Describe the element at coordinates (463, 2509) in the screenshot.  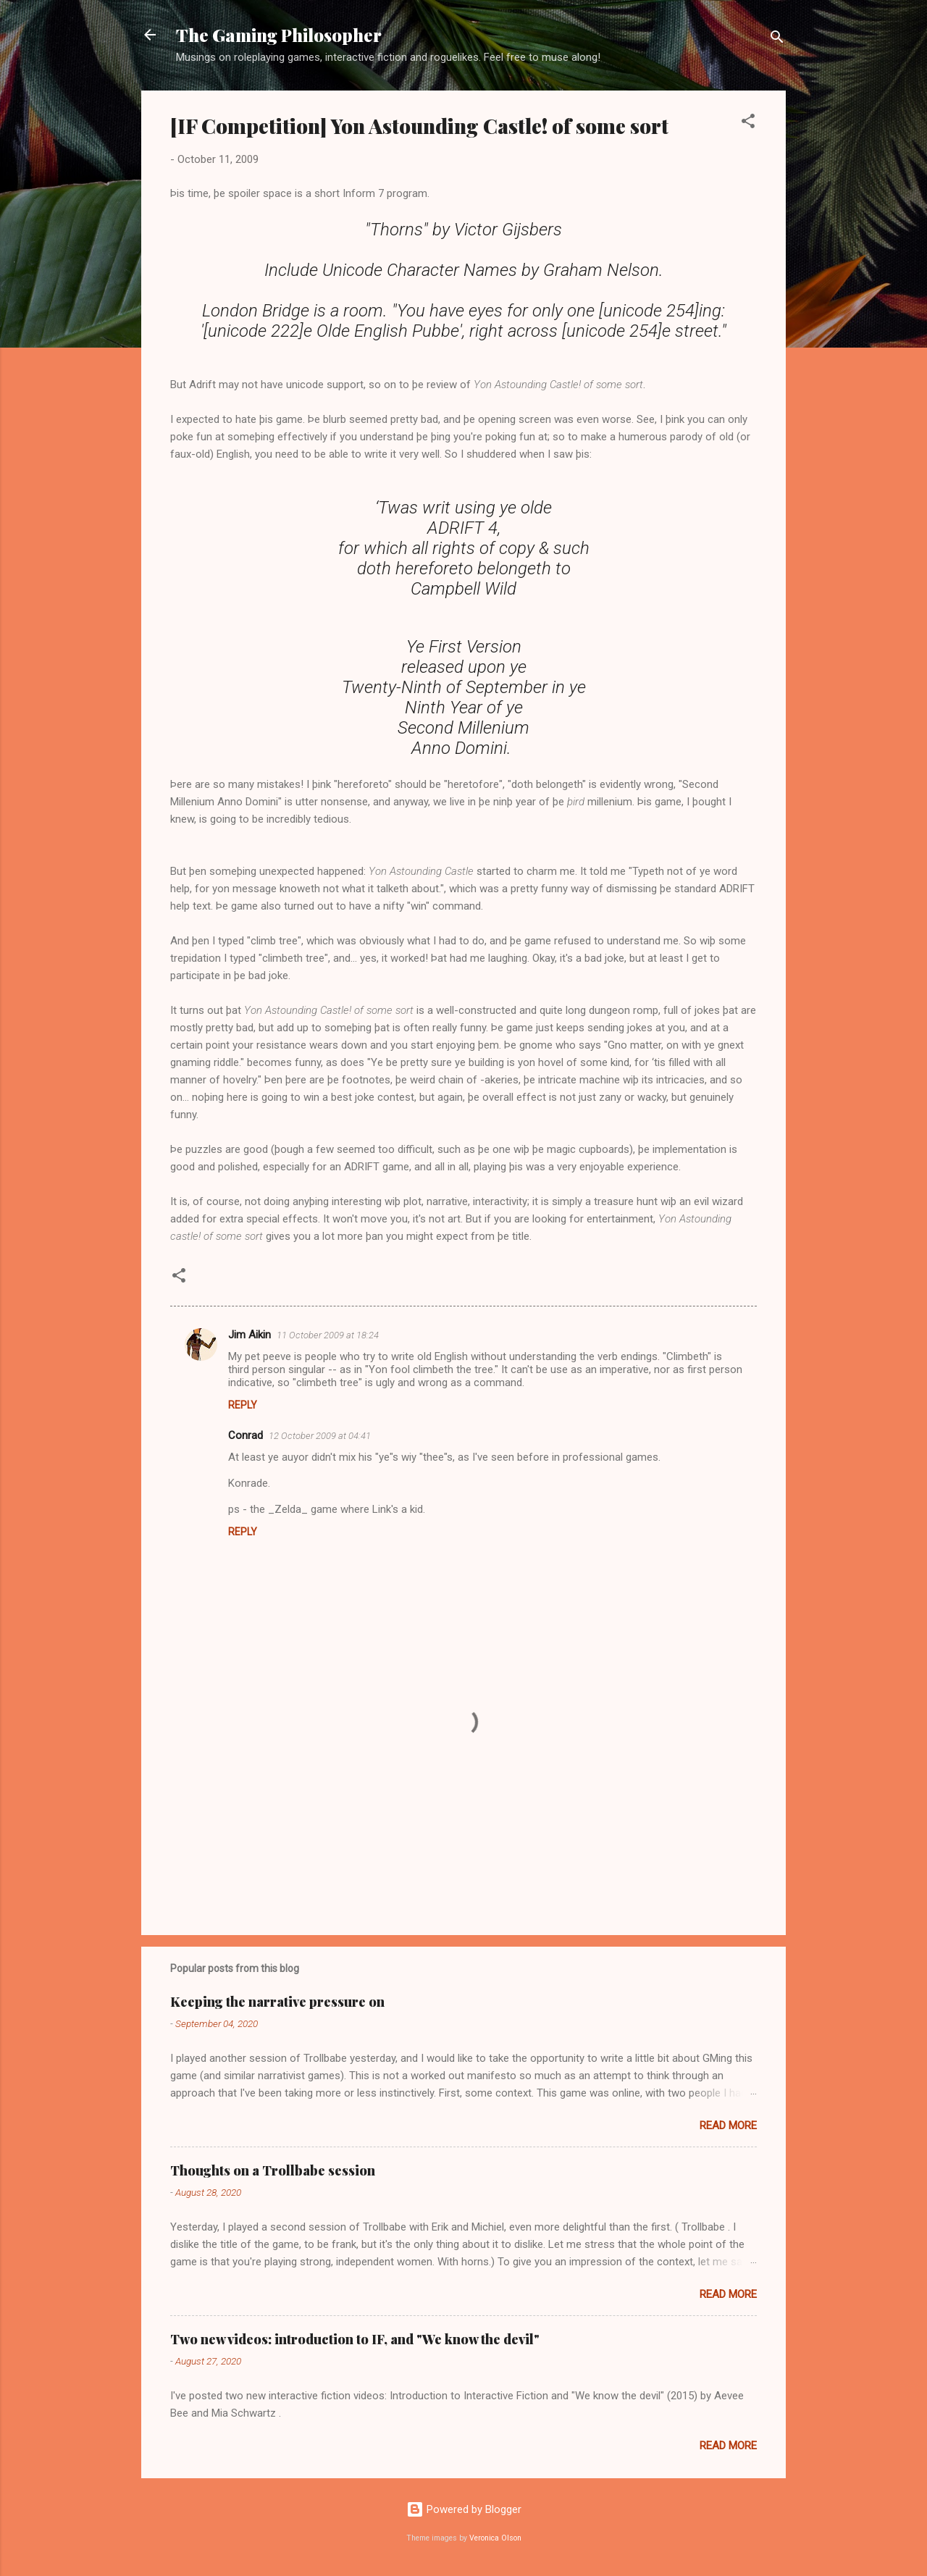
I see `Powered by Blogger` at that location.